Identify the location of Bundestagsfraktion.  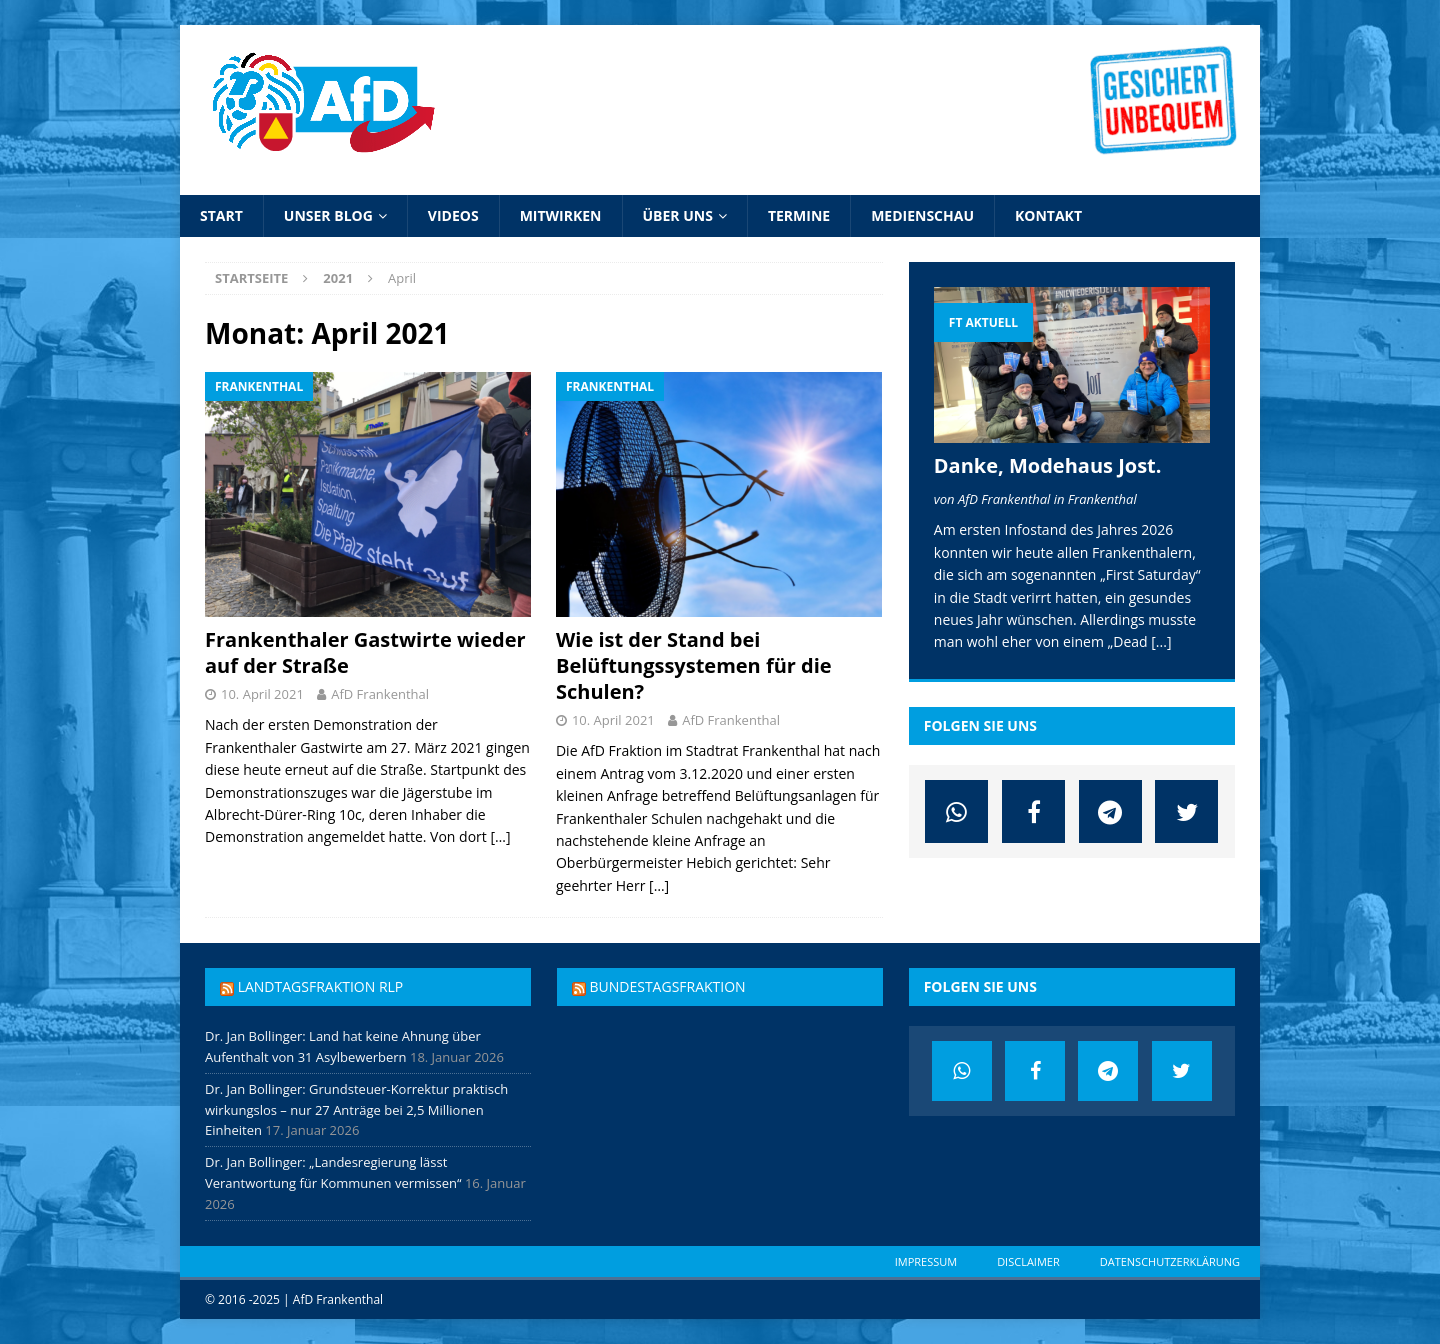
(667, 986).